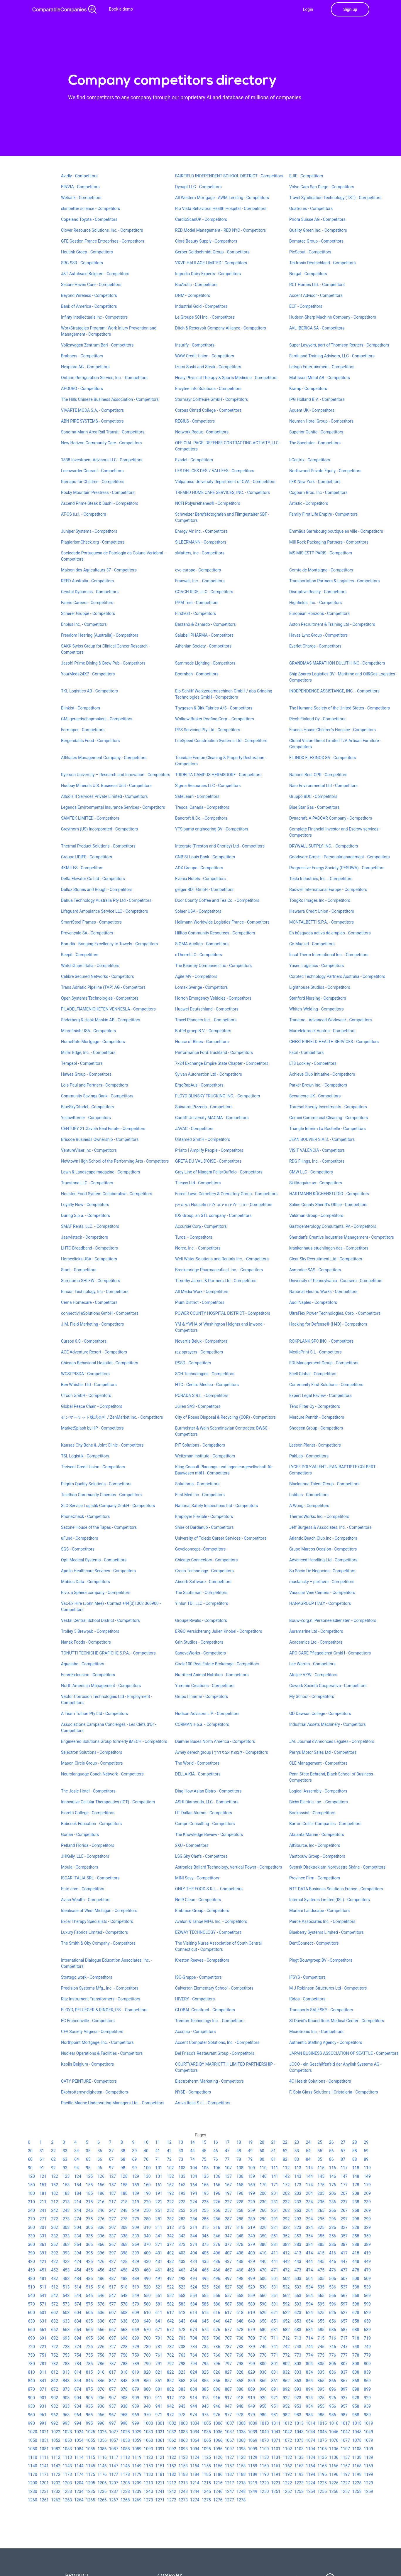  What do you see at coordinates (66, 2406) in the screenshot?
I see `933` at bounding box center [66, 2406].